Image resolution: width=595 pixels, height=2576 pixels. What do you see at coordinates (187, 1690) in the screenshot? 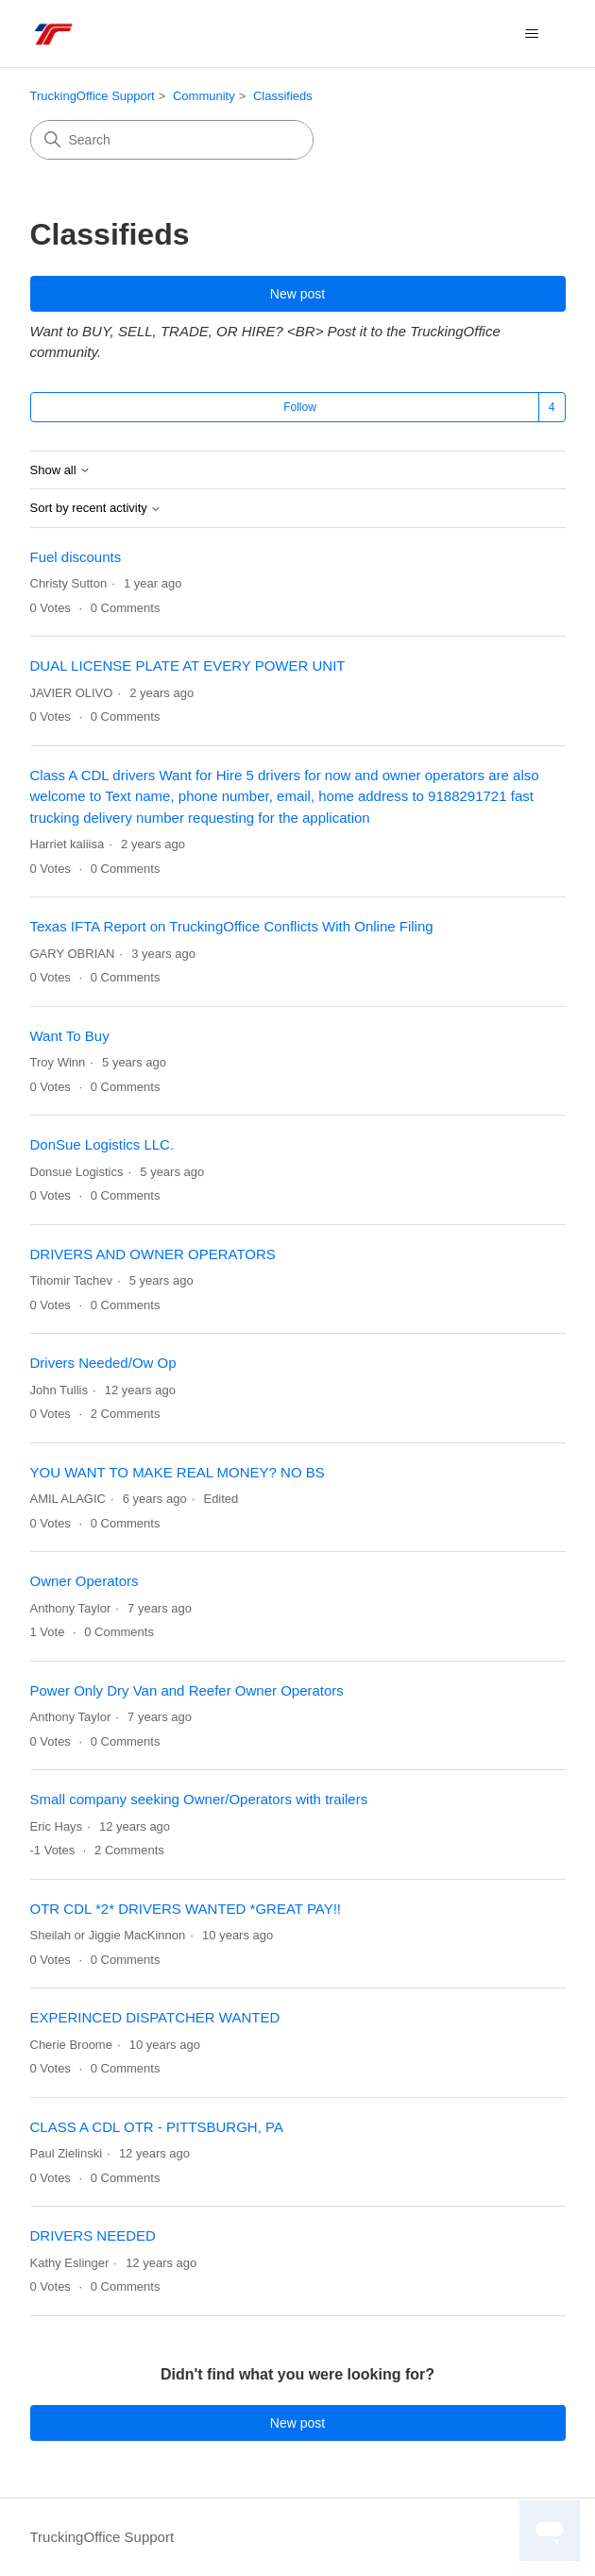
I see `Power Only Dry Van and Reefer Owner Operators` at bounding box center [187, 1690].